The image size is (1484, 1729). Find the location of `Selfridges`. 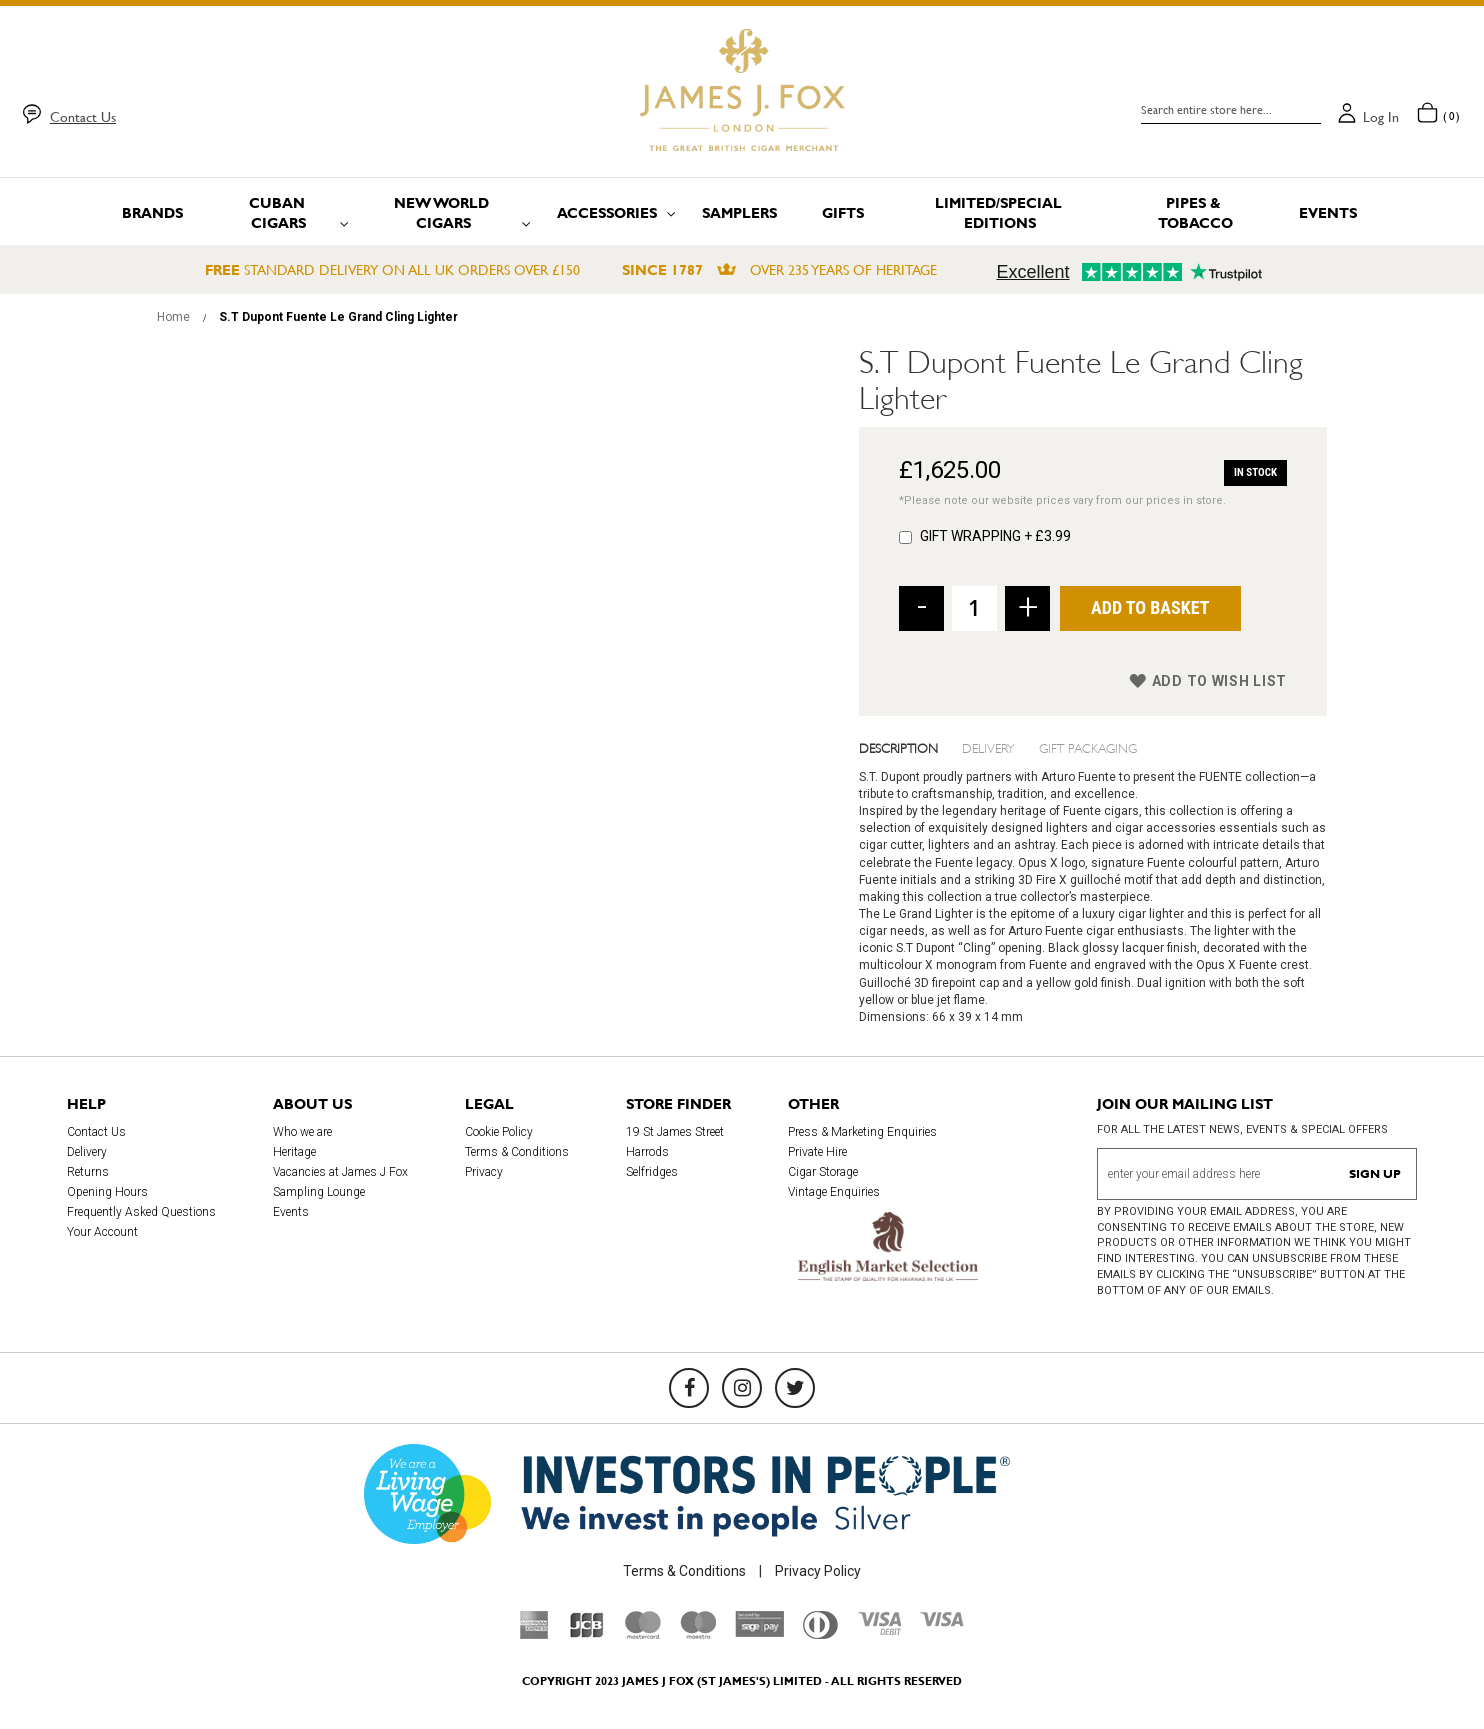

Selfridges is located at coordinates (652, 1172).